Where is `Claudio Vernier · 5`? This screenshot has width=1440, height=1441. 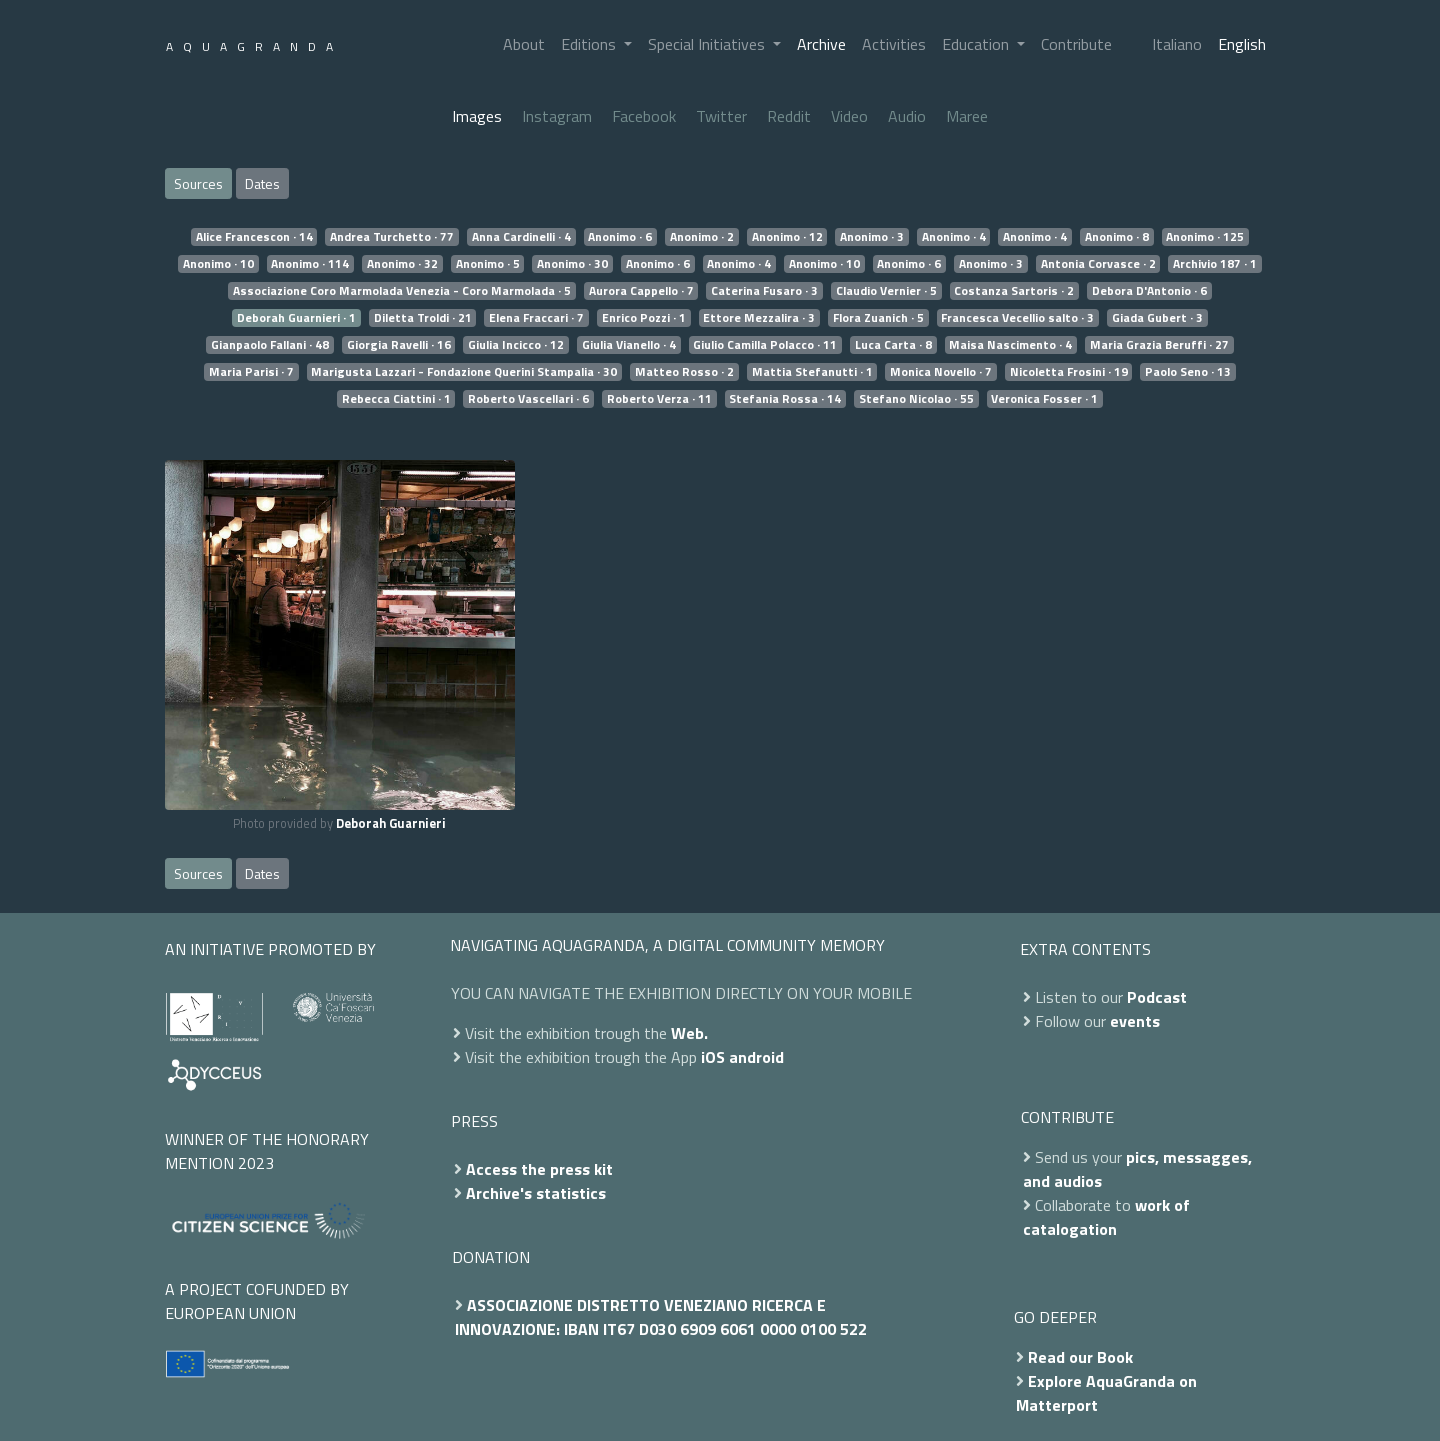 Claudio Vernier · 5 is located at coordinates (886, 291).